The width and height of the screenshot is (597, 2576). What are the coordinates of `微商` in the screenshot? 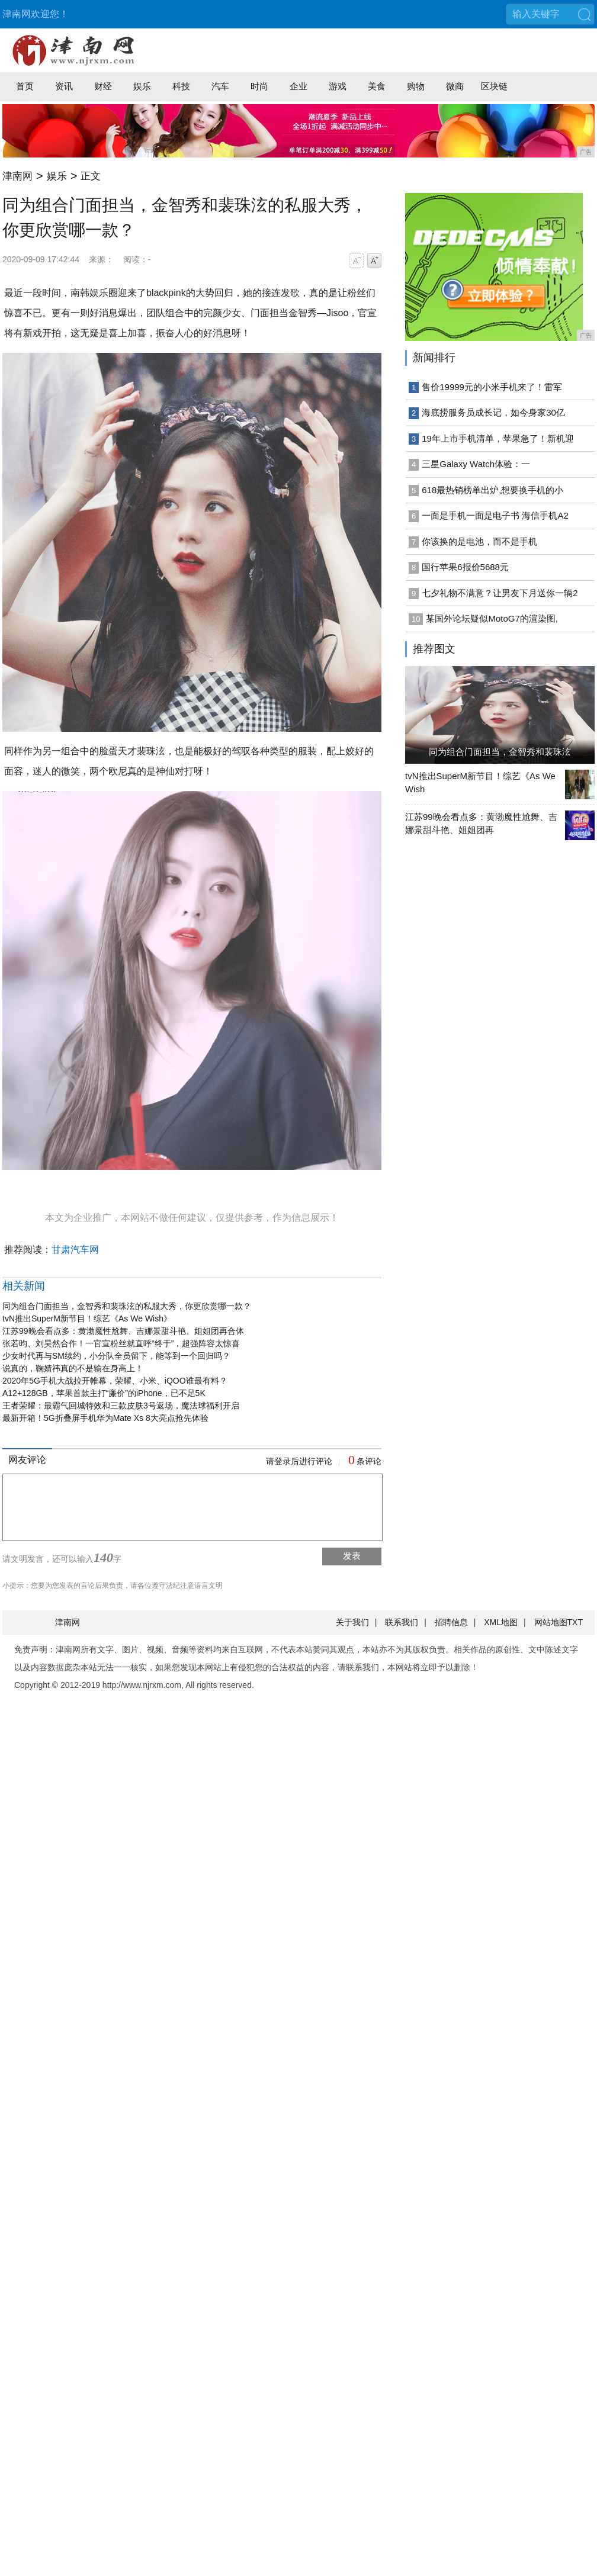 It's located at (455, 86).